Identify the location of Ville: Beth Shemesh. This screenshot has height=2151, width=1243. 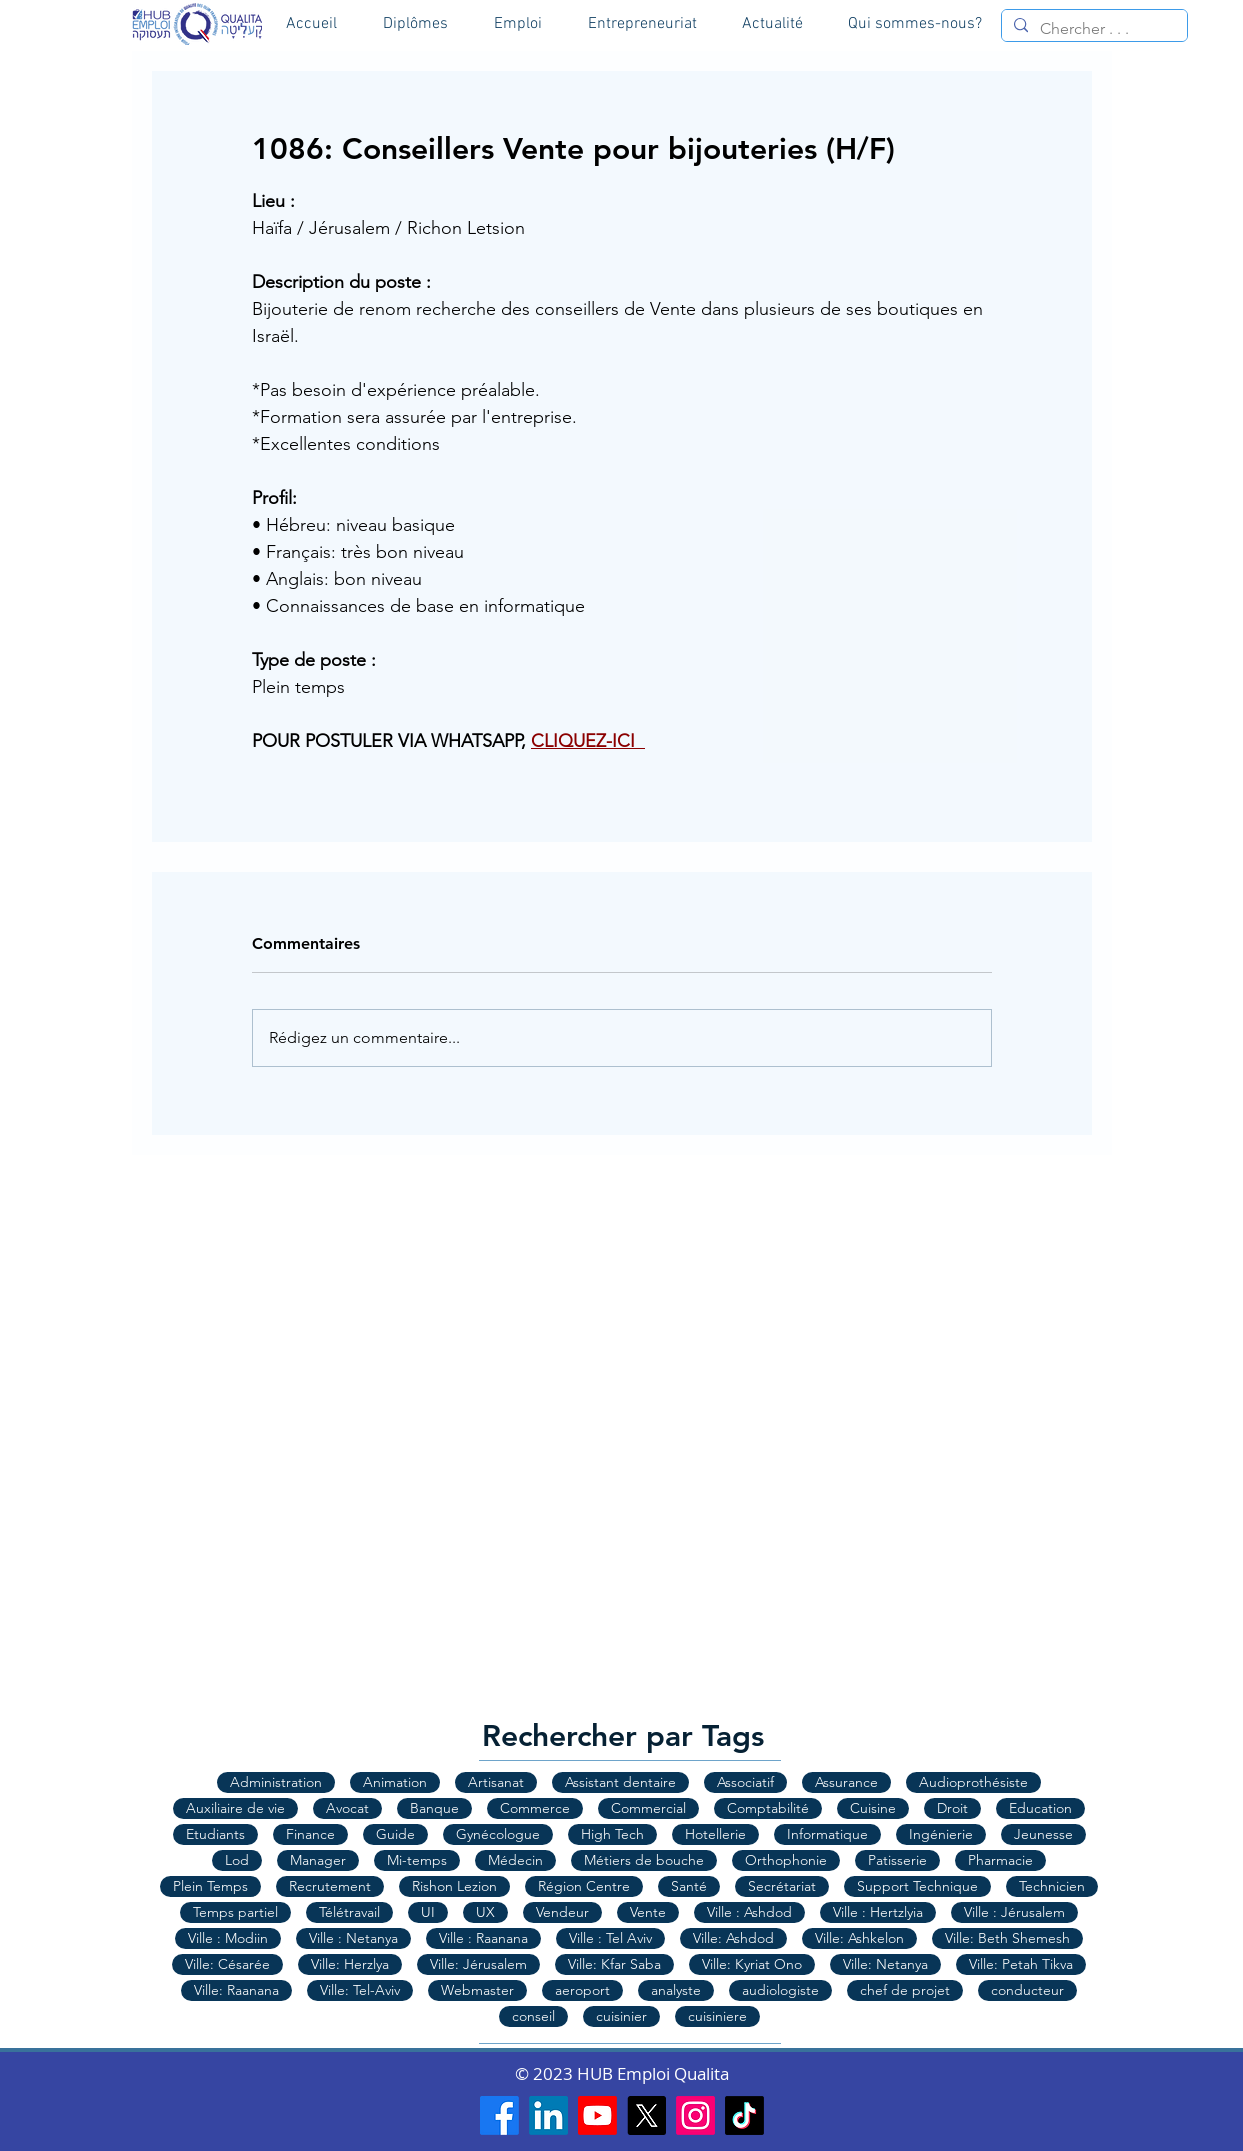
(1007, 1938).